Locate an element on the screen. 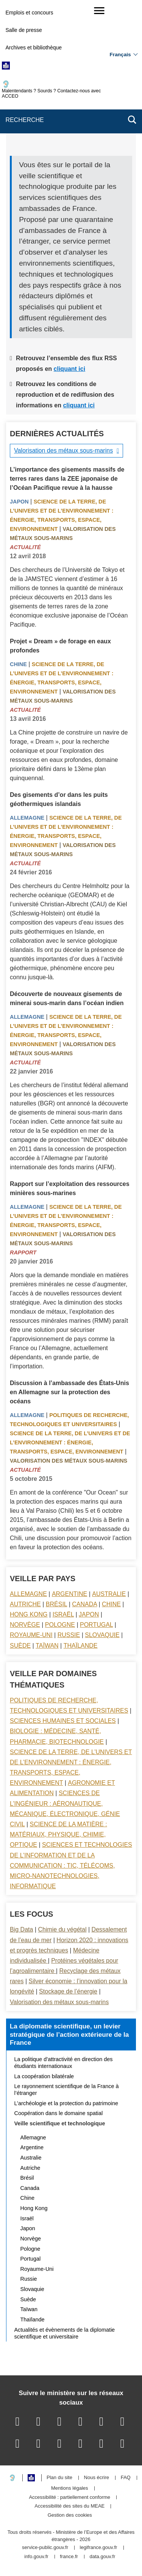 The image size is (142, 2576). Salle de presse is located at coordinates (23, 30).